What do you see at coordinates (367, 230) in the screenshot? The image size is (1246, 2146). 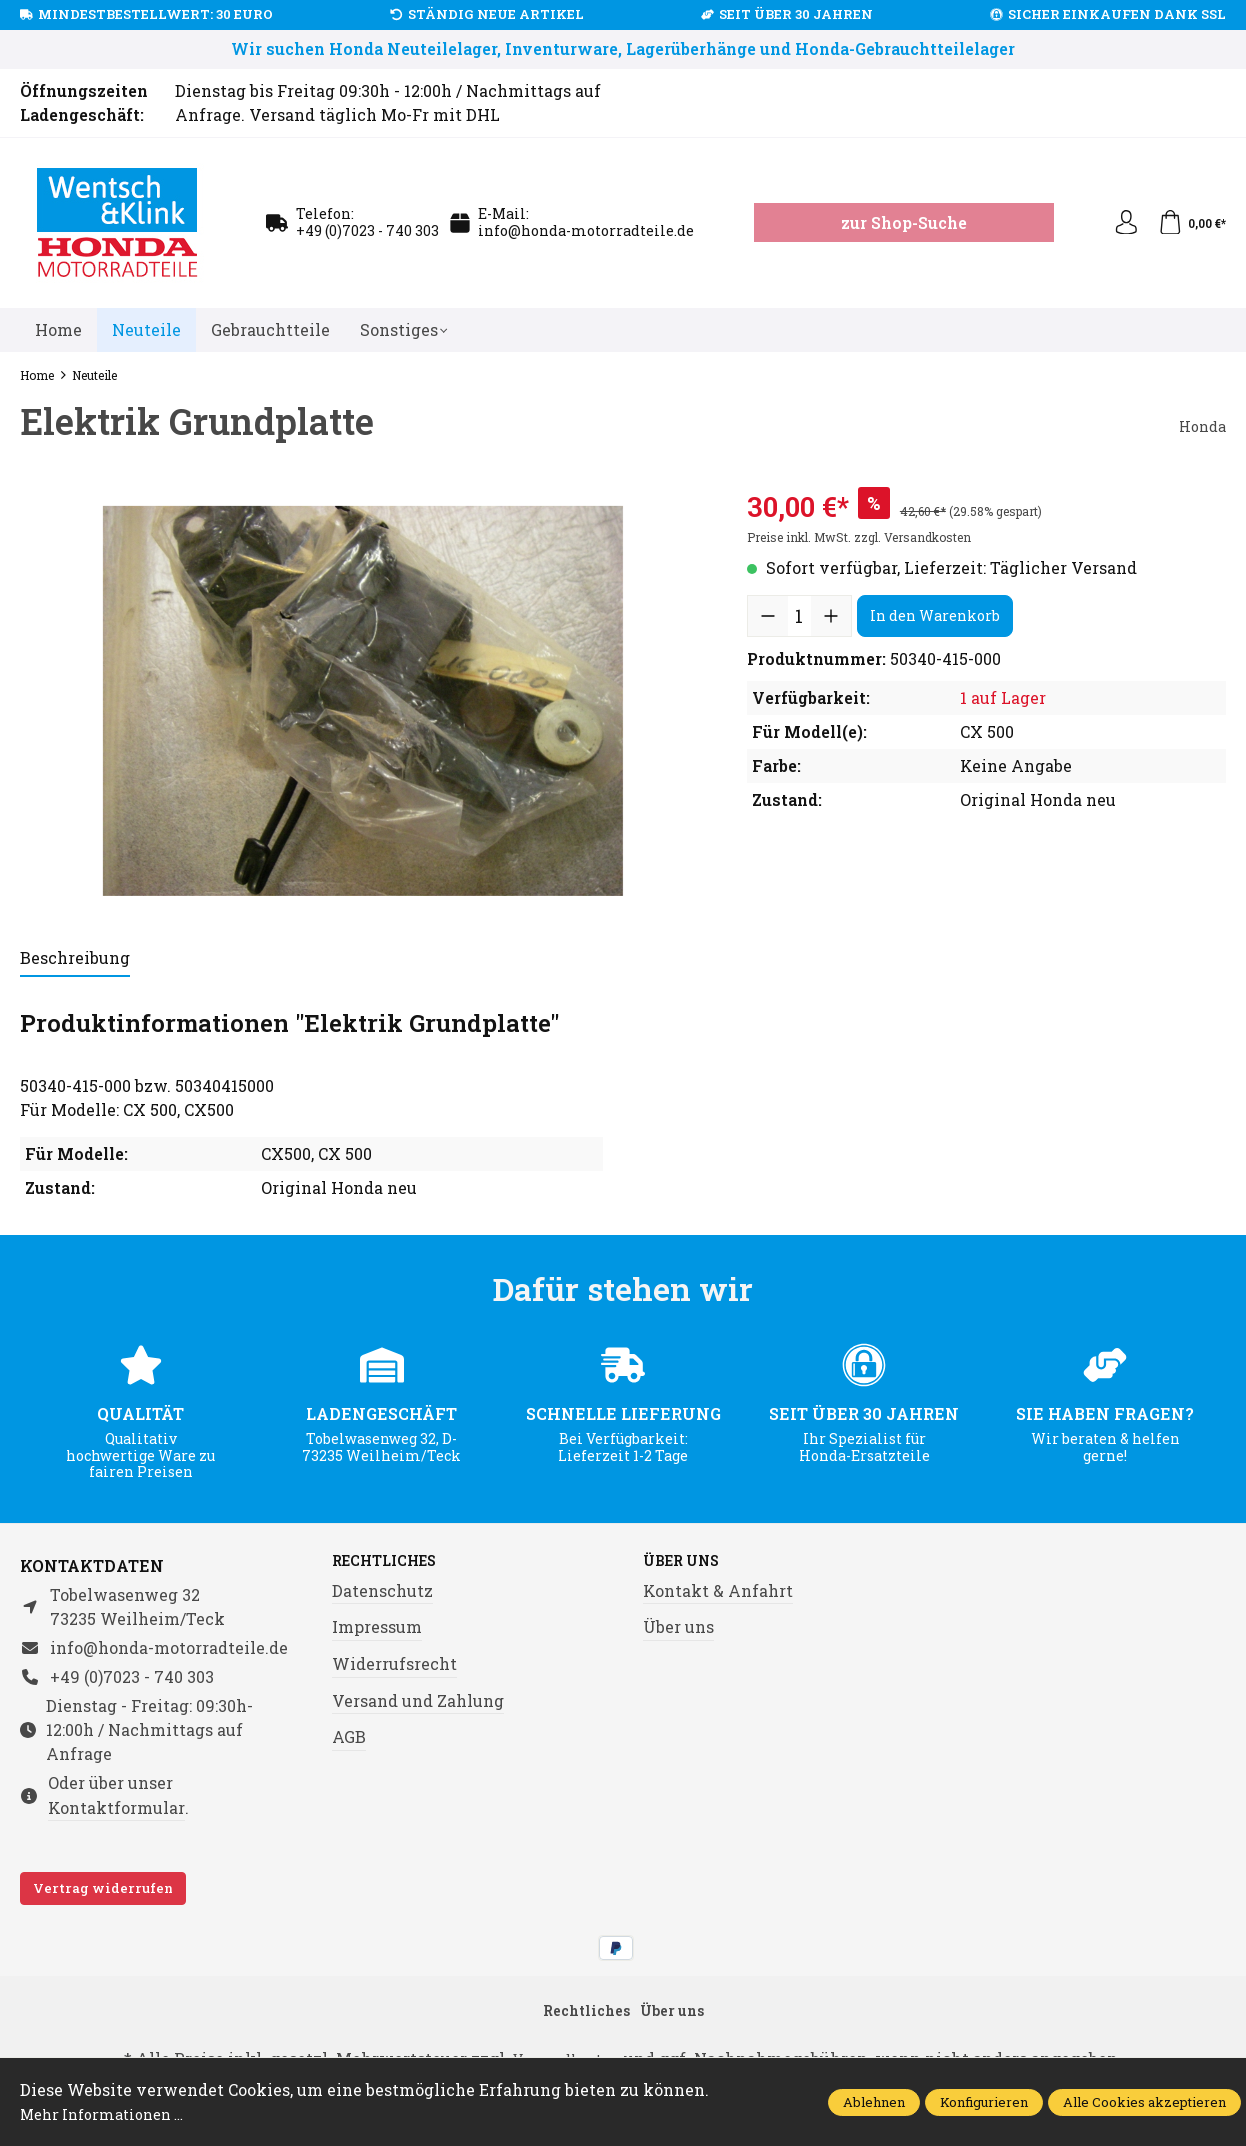 I see `+49 (0)7023 - 740 303` at bounding box center [367, 230].